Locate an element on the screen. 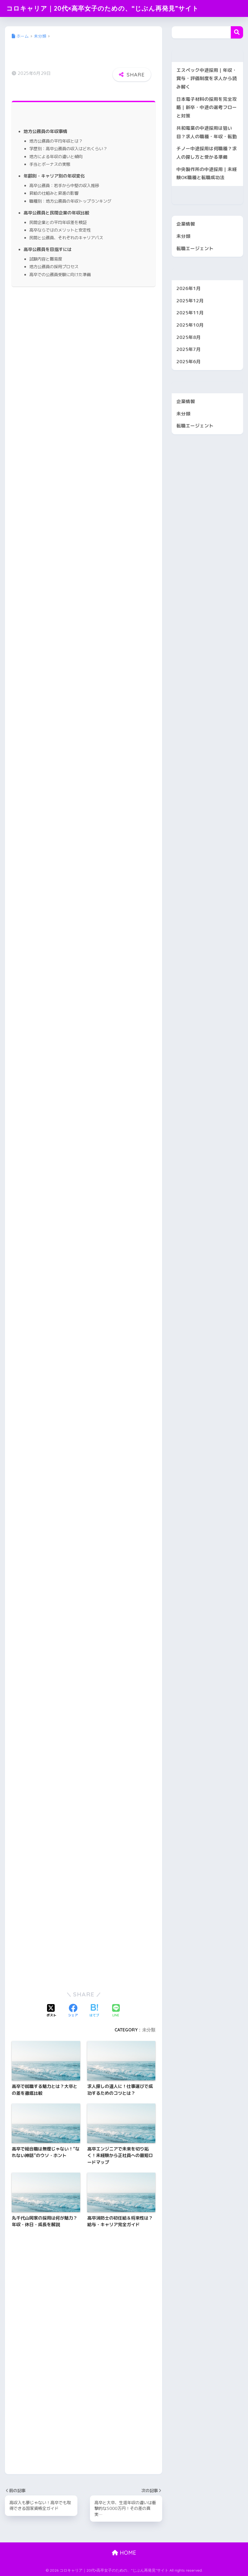  2025年7月 is located at coordinates (188, 349).